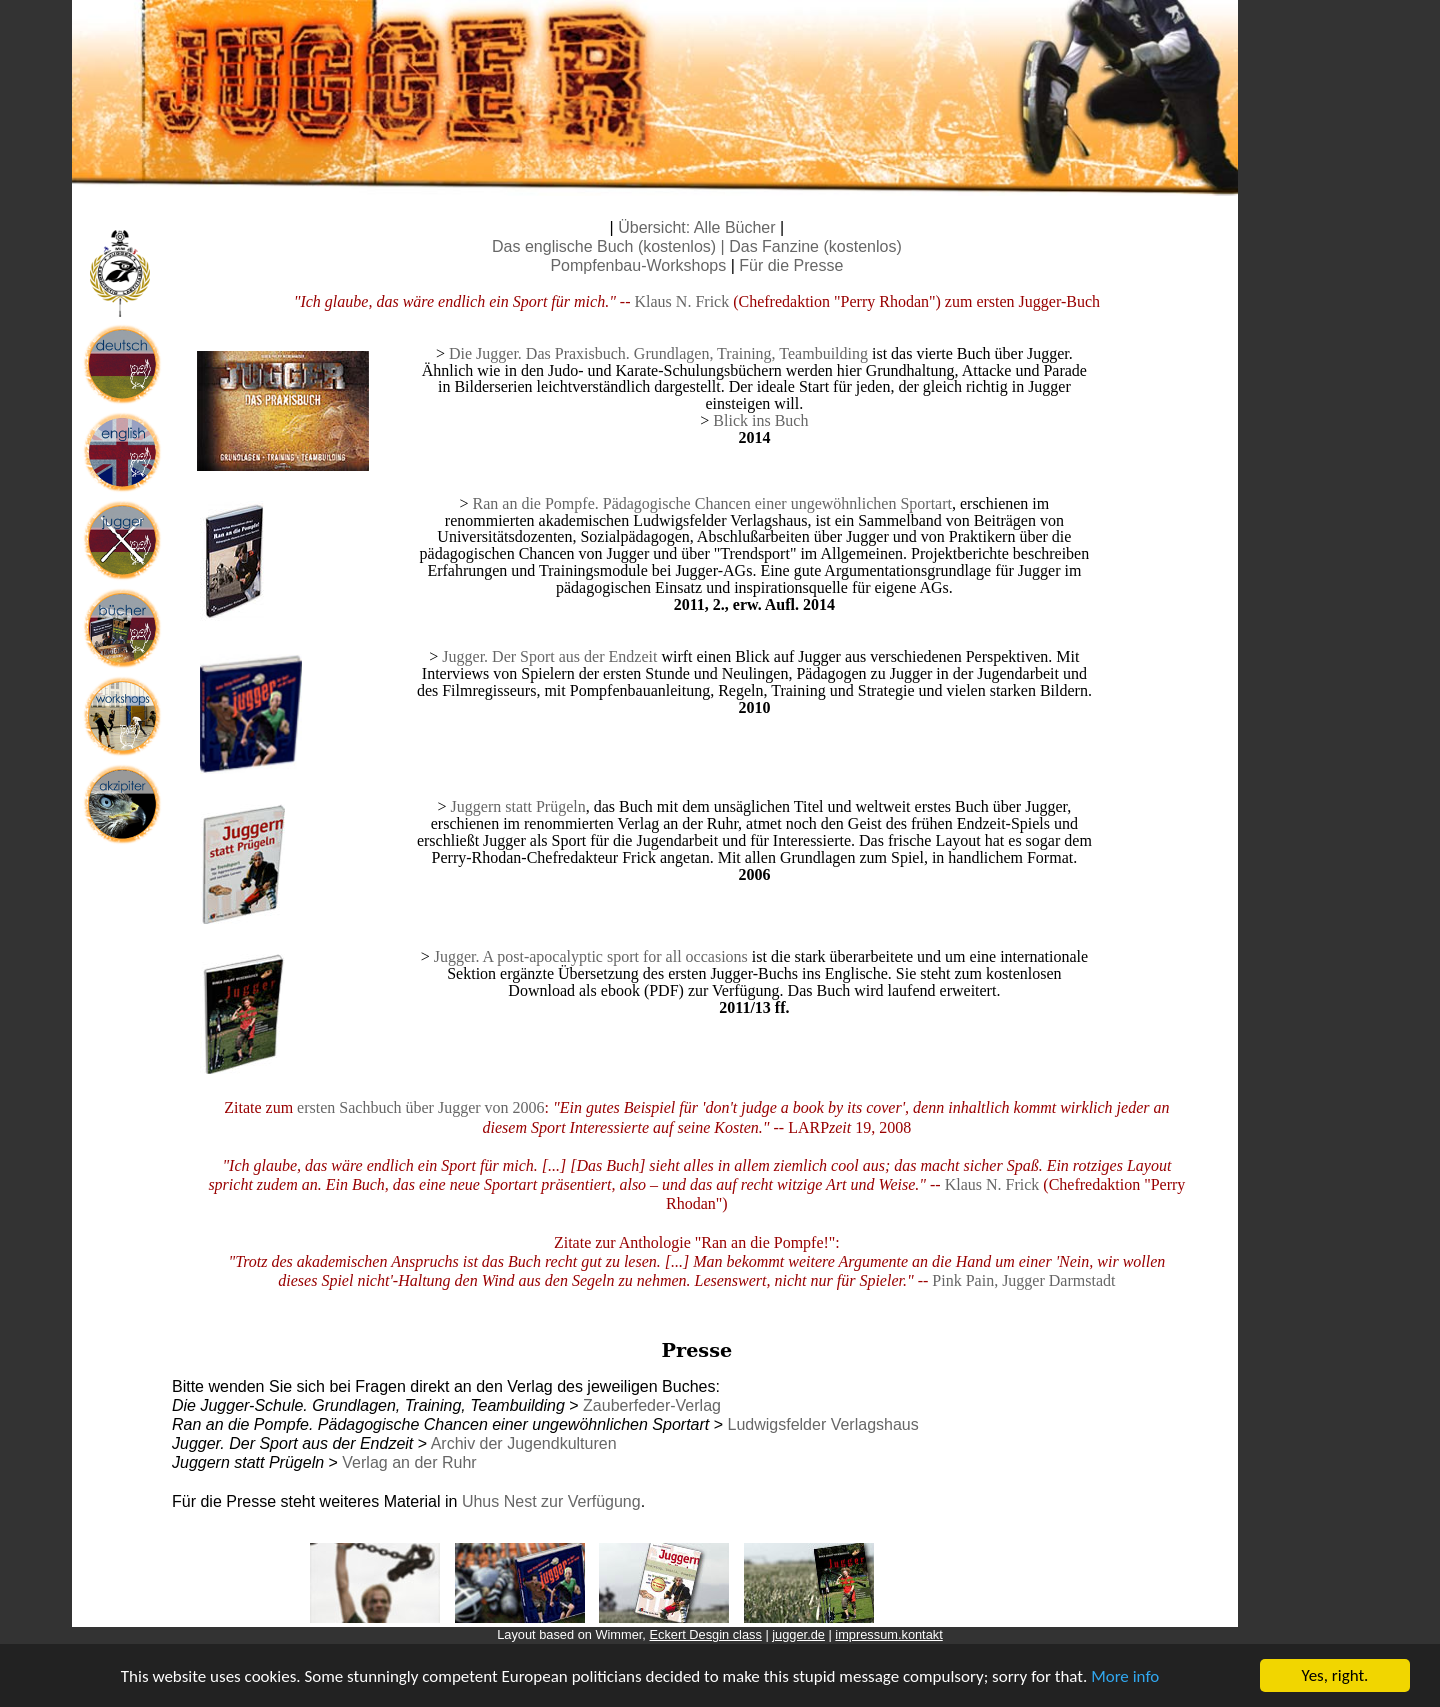 The width and height of the screenshot is (1440, 1707). Describe the element at coordinates (610, 246) in the screenshot. I see `Das englische Buch (kostenlos) |` at that location.